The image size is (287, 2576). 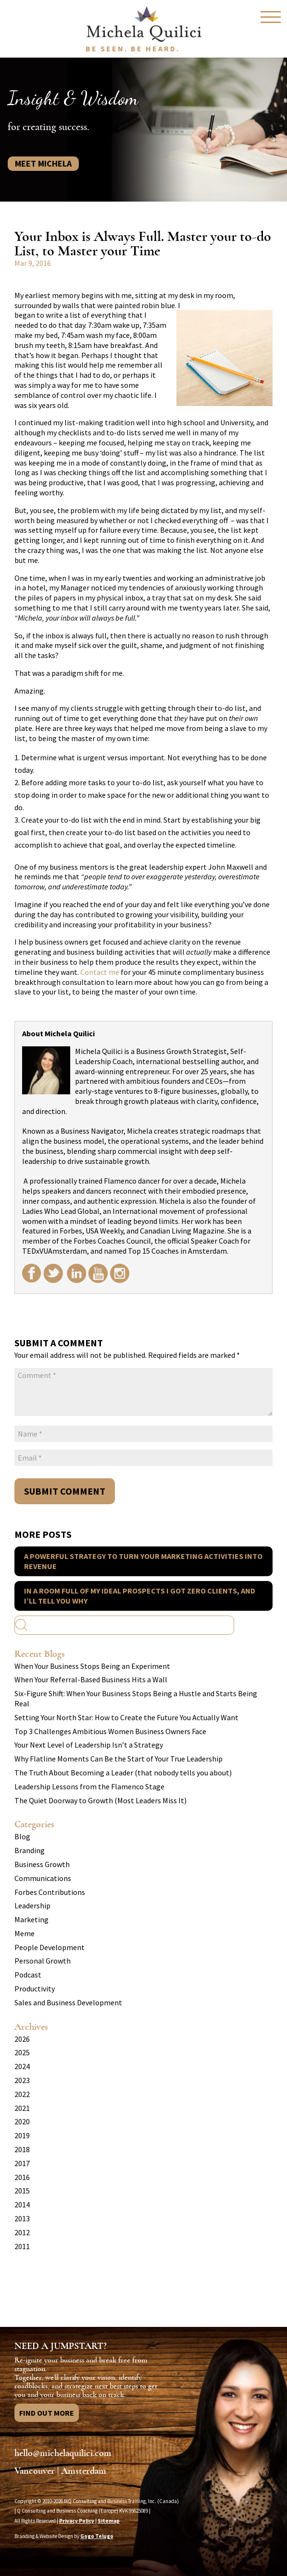 What do you see at coordinates (22, 1836) in the screenshot?
I see `Blog` at bounding box center [22, 1836].